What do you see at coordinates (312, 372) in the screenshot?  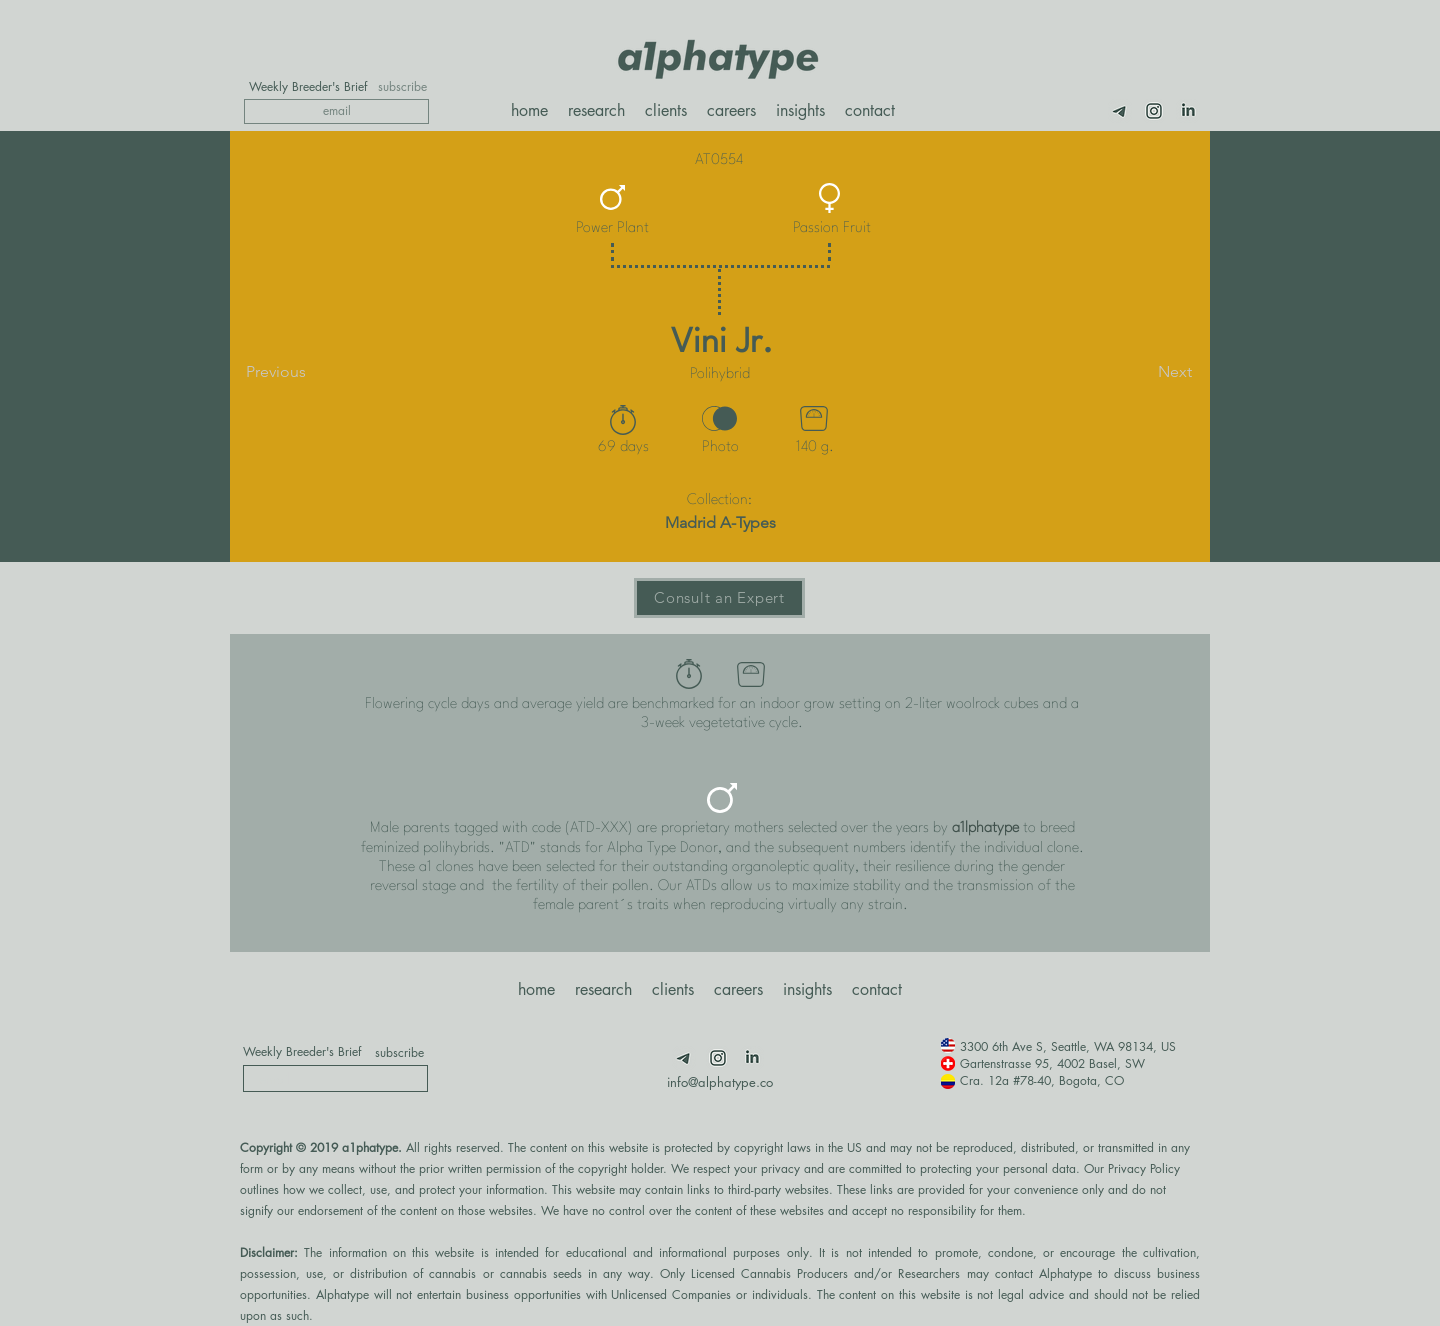 I see `[Previous]` at bounding box center [312, 372].